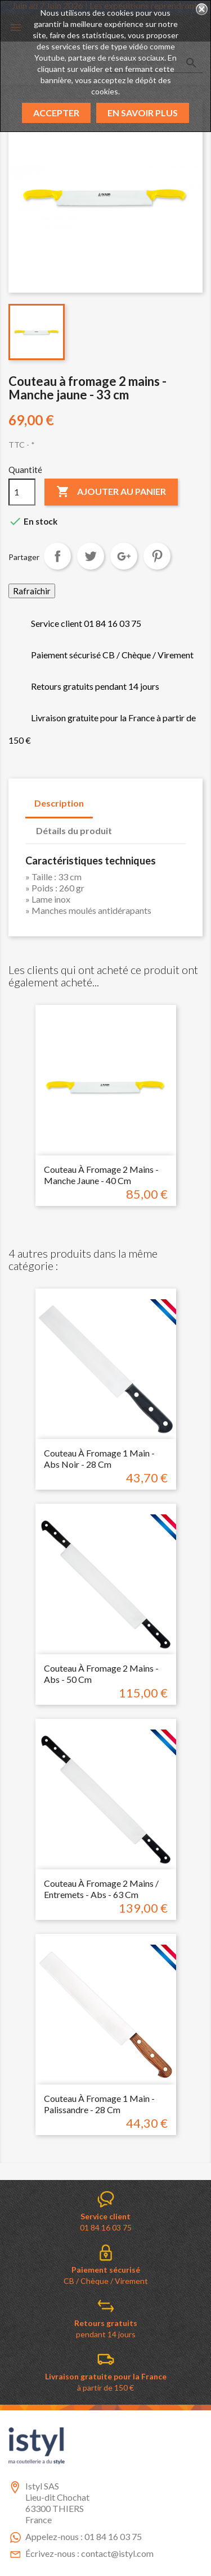 This screenshot has height=2576, width=211. I want to click on En savoir plus, so click(142, 112).